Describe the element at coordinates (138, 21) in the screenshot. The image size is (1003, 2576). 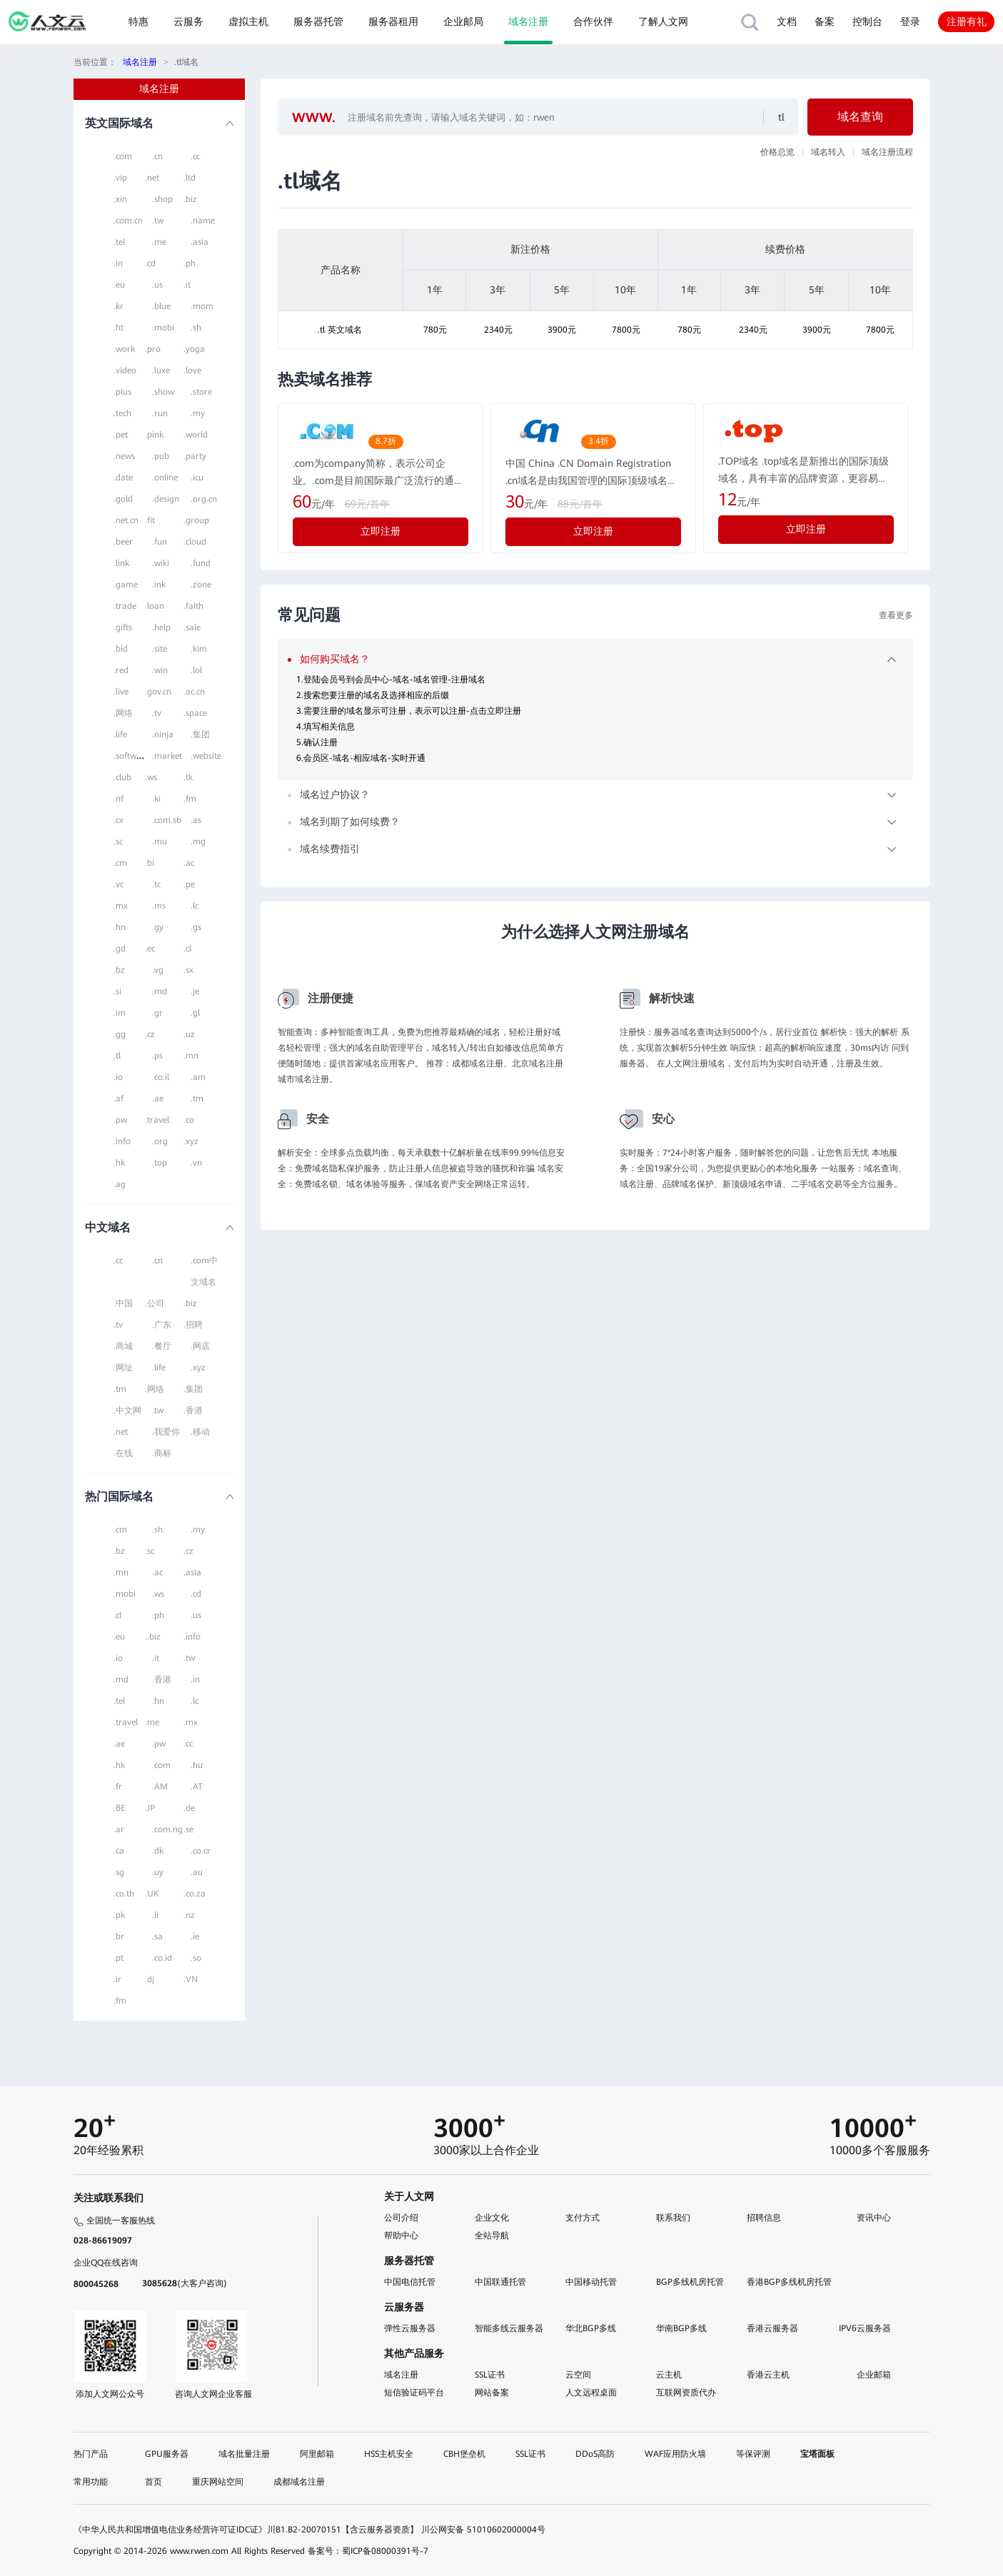
I see `特惠` at that location.